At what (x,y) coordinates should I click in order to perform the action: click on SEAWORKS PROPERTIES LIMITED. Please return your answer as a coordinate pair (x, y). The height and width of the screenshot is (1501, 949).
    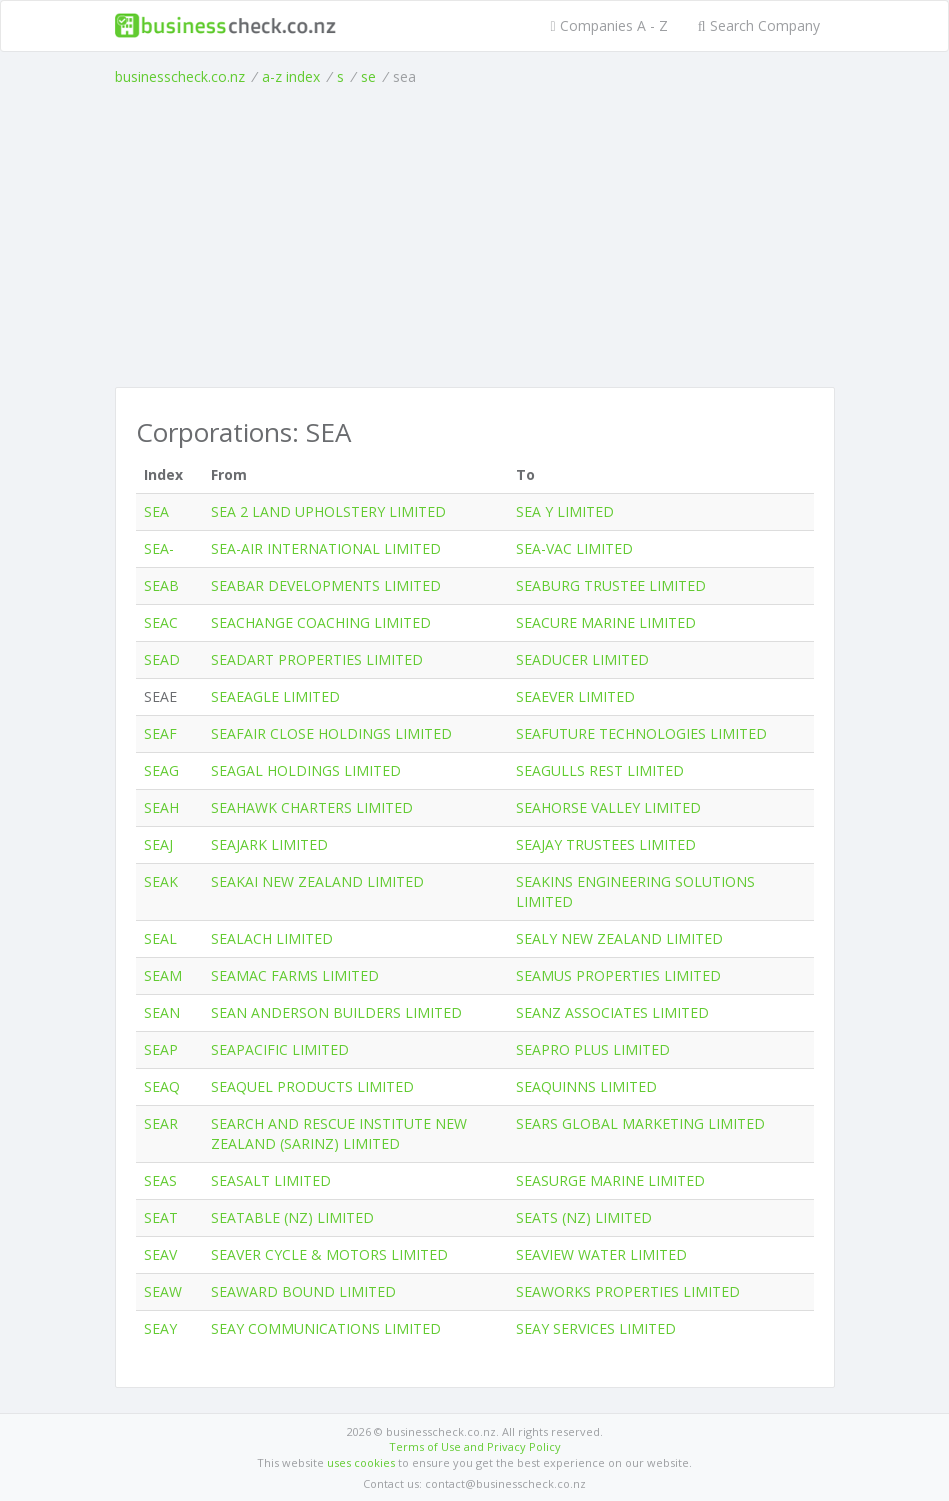
    Looking at the image, I should click on (628, 1291).